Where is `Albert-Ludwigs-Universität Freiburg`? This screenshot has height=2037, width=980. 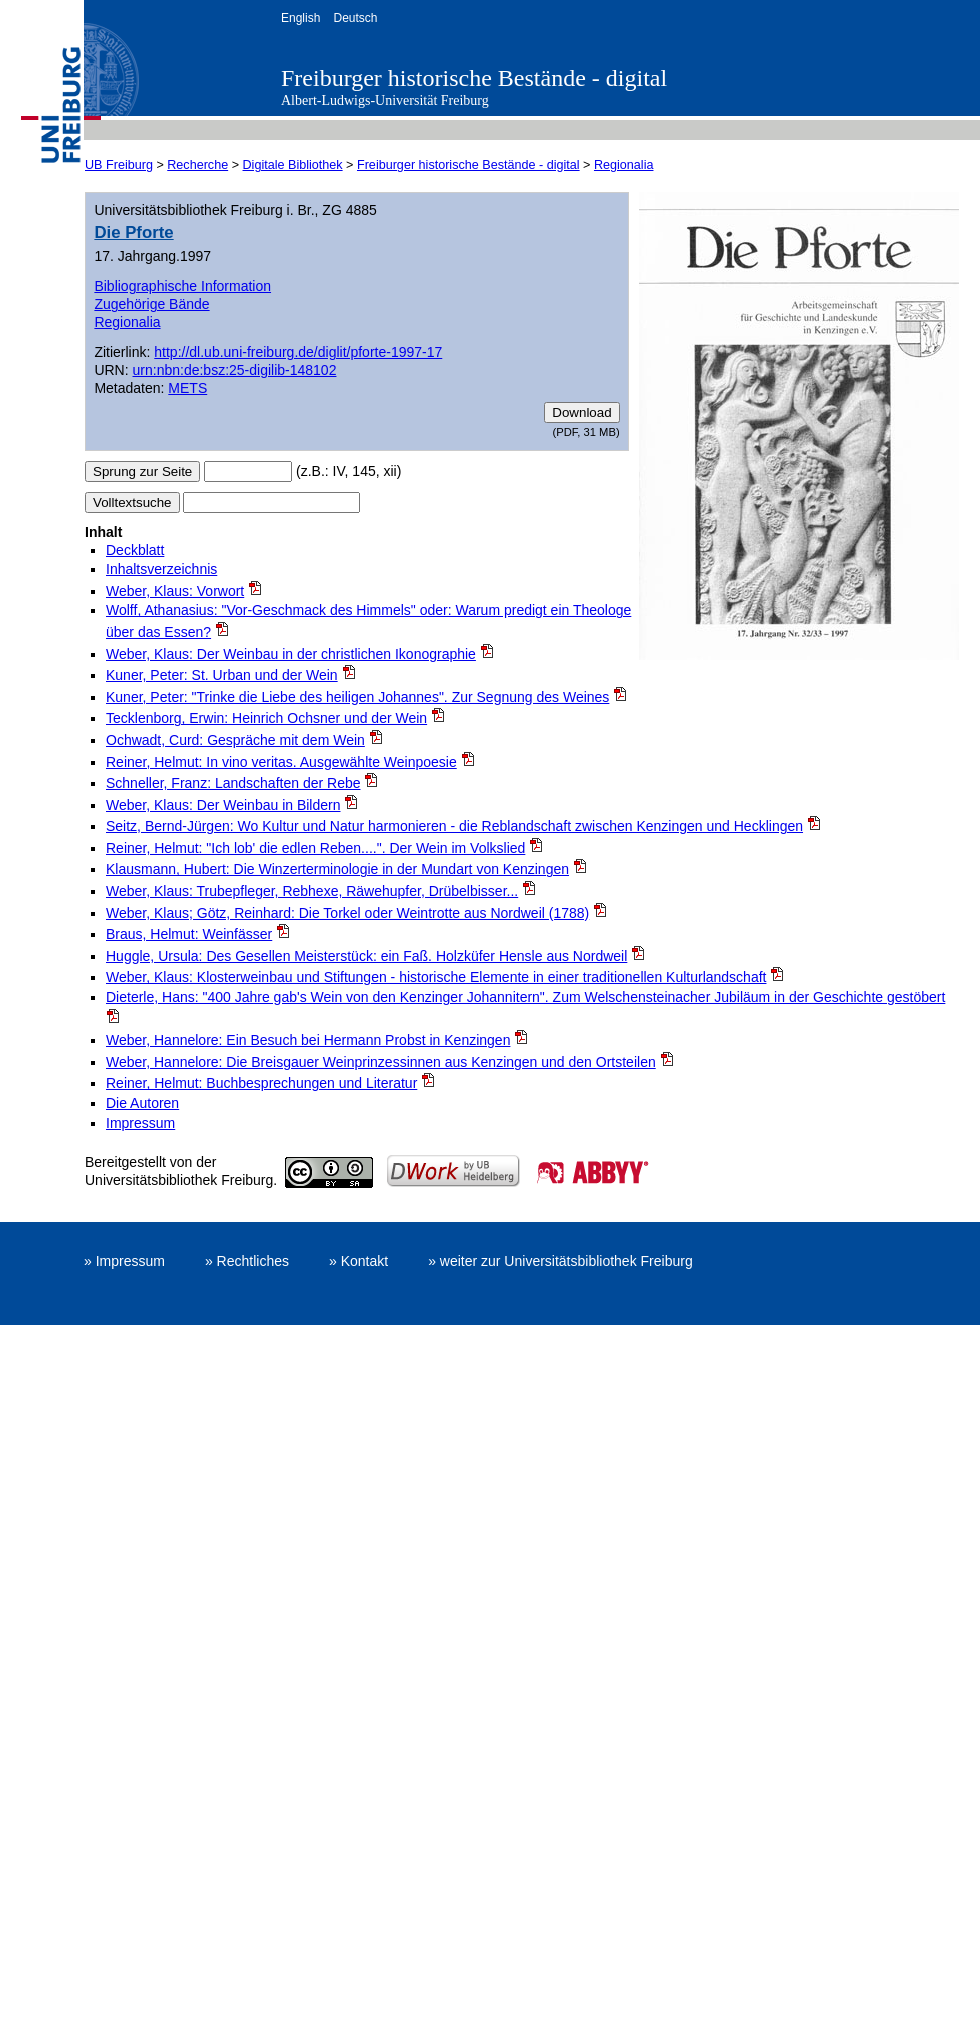
Albert-Ludwigs-Universität Freiburg is located at coordinates (385, 100).